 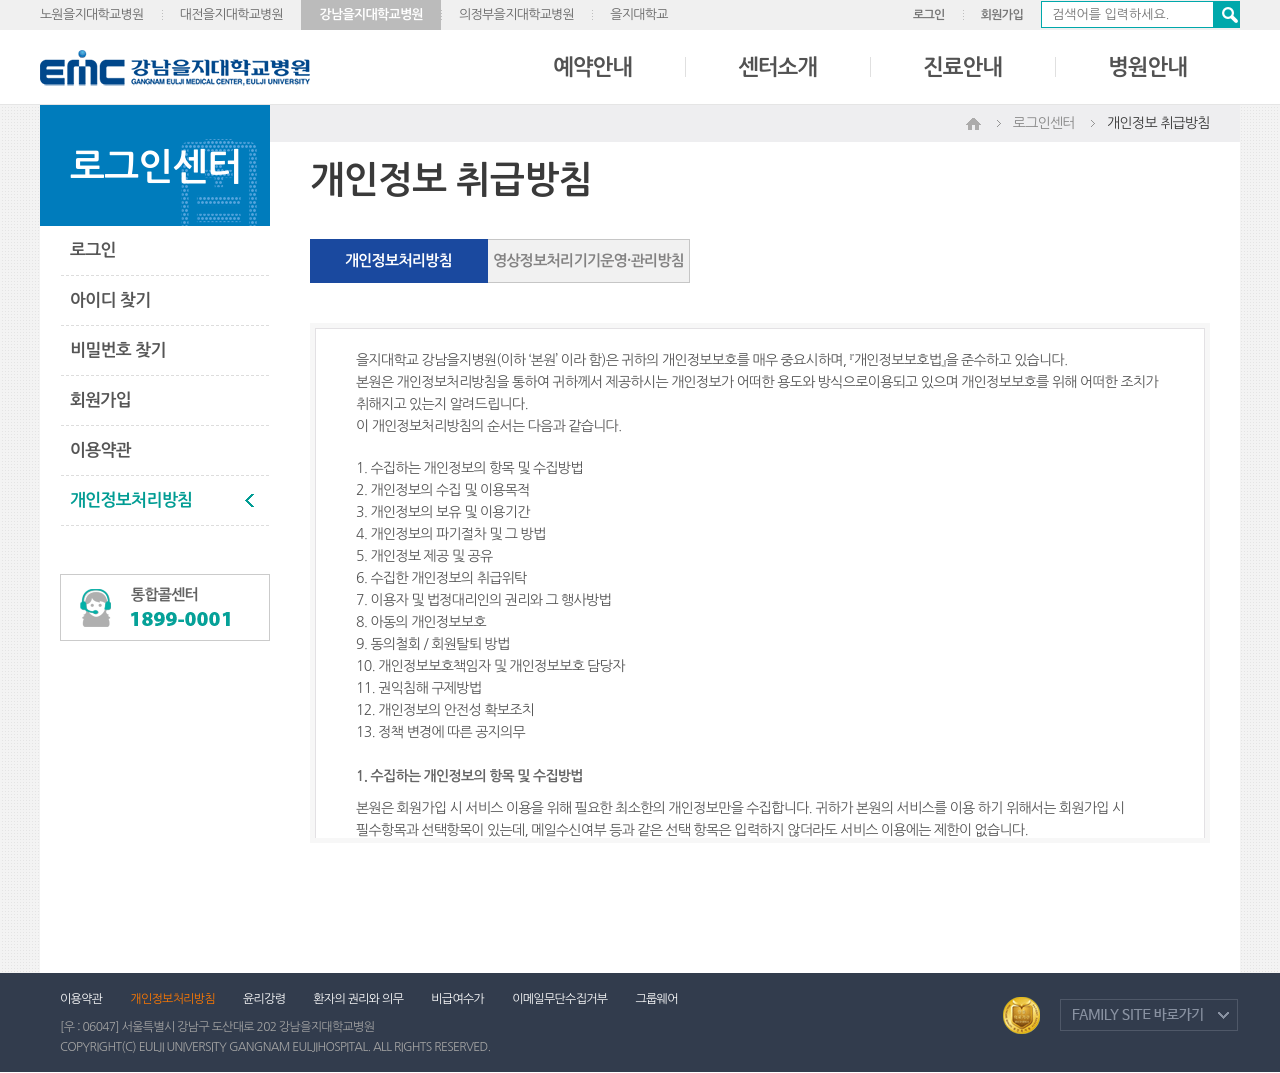 What do you see at coordinates (592, 67) in the screenshot?
I see `예약안내` at bounding box center [592, 67].